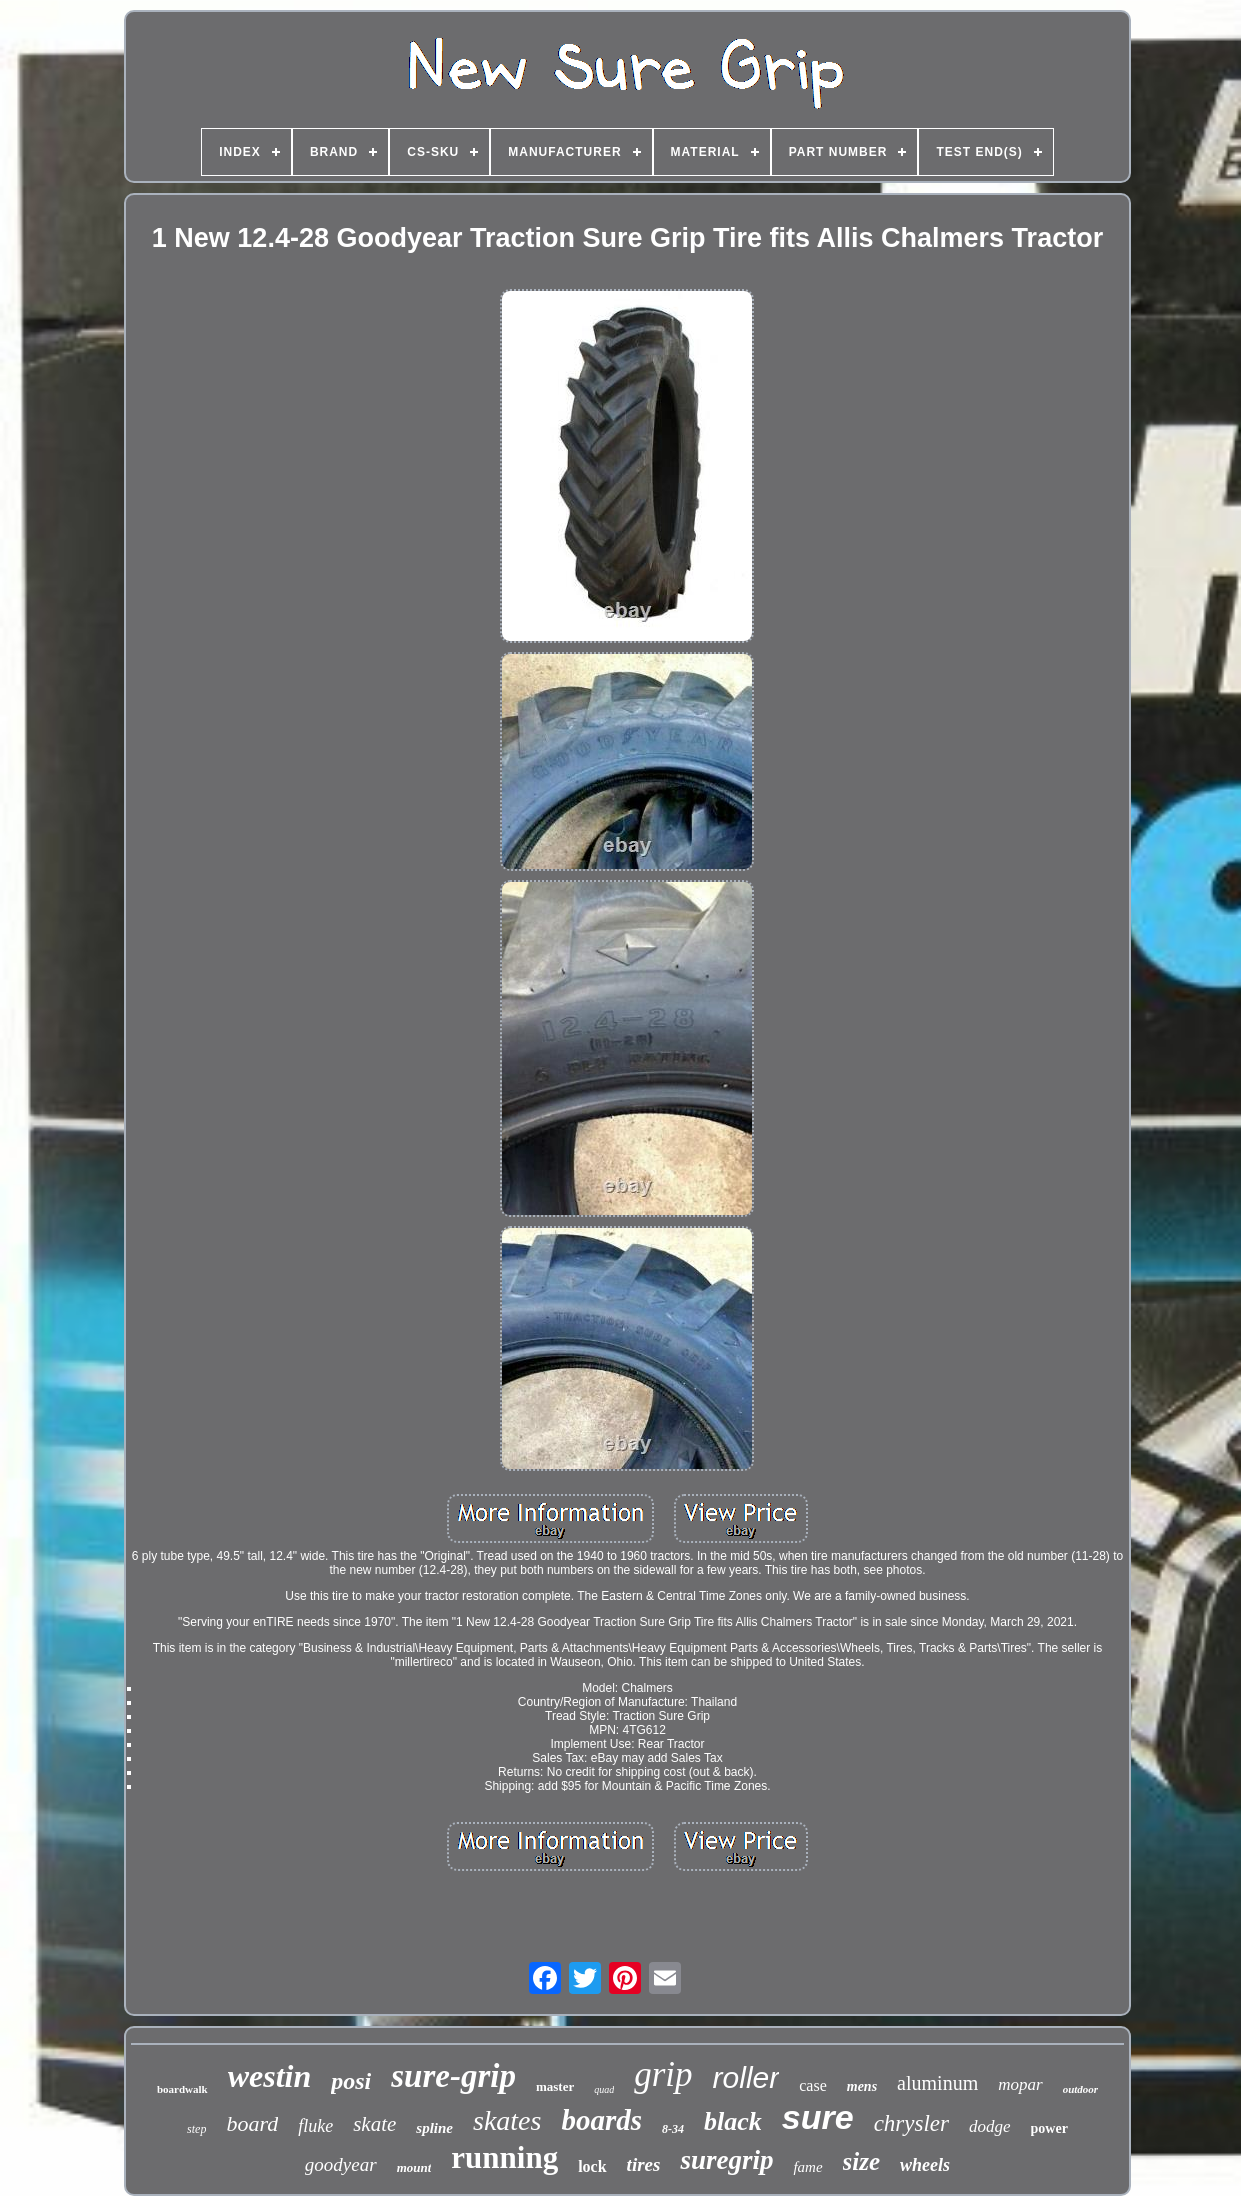 This screenshot has height=2196, width=1241. I want to click on boardwalk, so click(182, 2089).